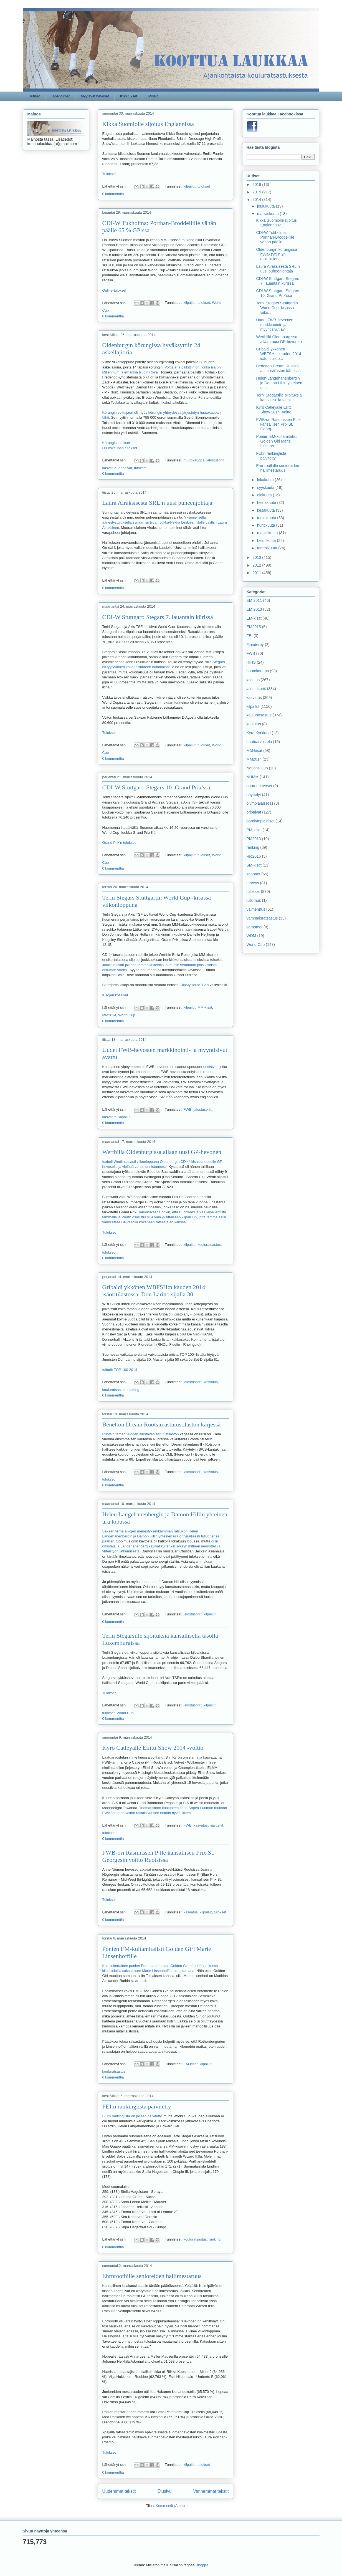 This screenshot has width=342, height=2576. What do you see at coordinates (211, 2491) in the screenshot?
I see `Vanhemmat tekstit` at bounding box center [211, 2491].